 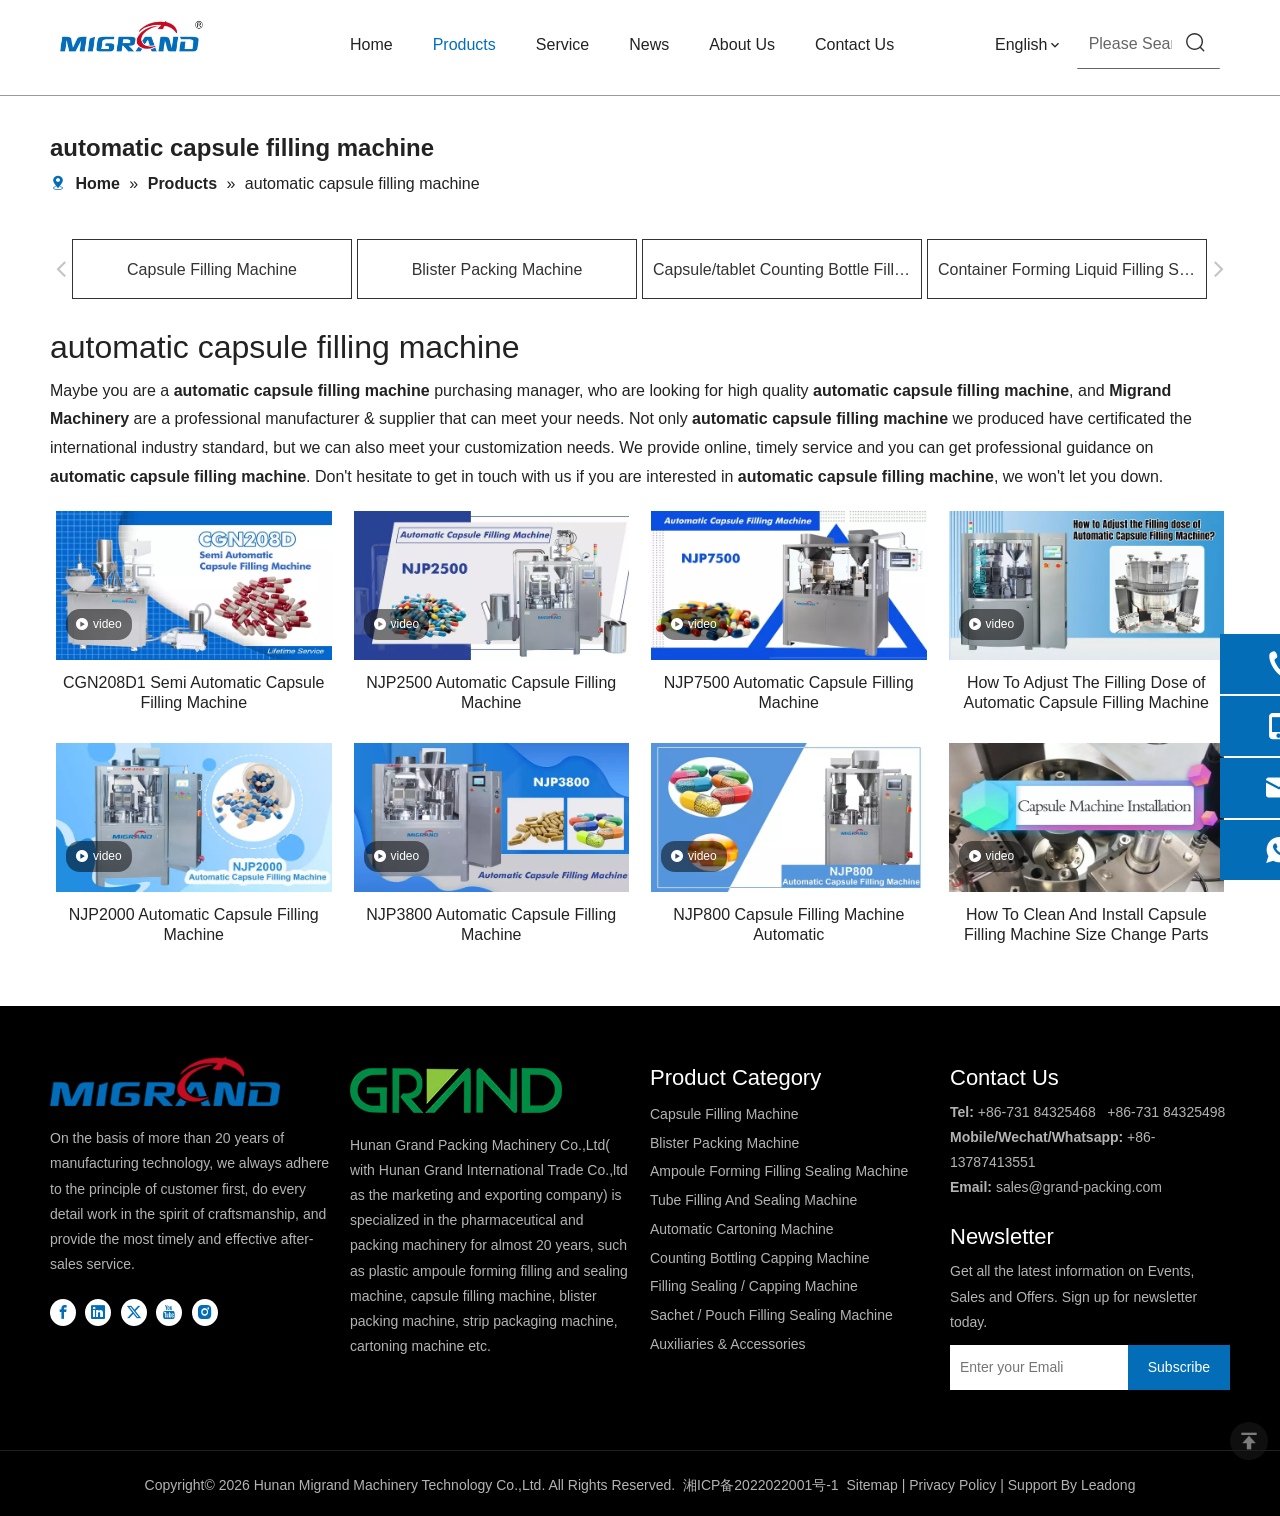 I want to click on sales@grand-packing.com, so click(x=1079, y=1187).